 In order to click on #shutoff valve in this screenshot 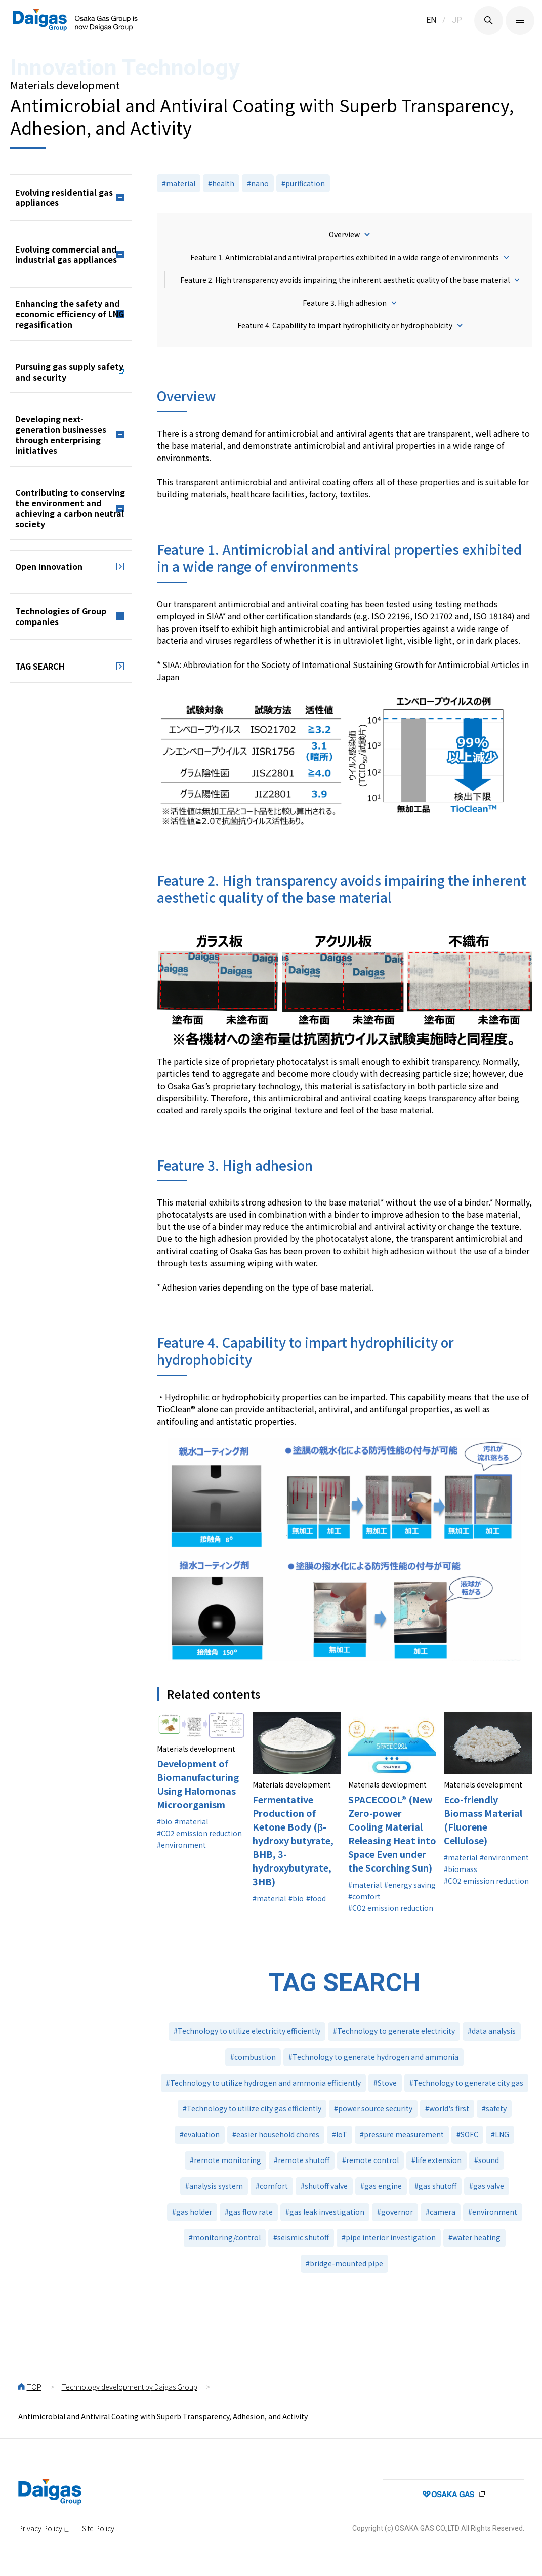, I will do `click(324, 2186)`.